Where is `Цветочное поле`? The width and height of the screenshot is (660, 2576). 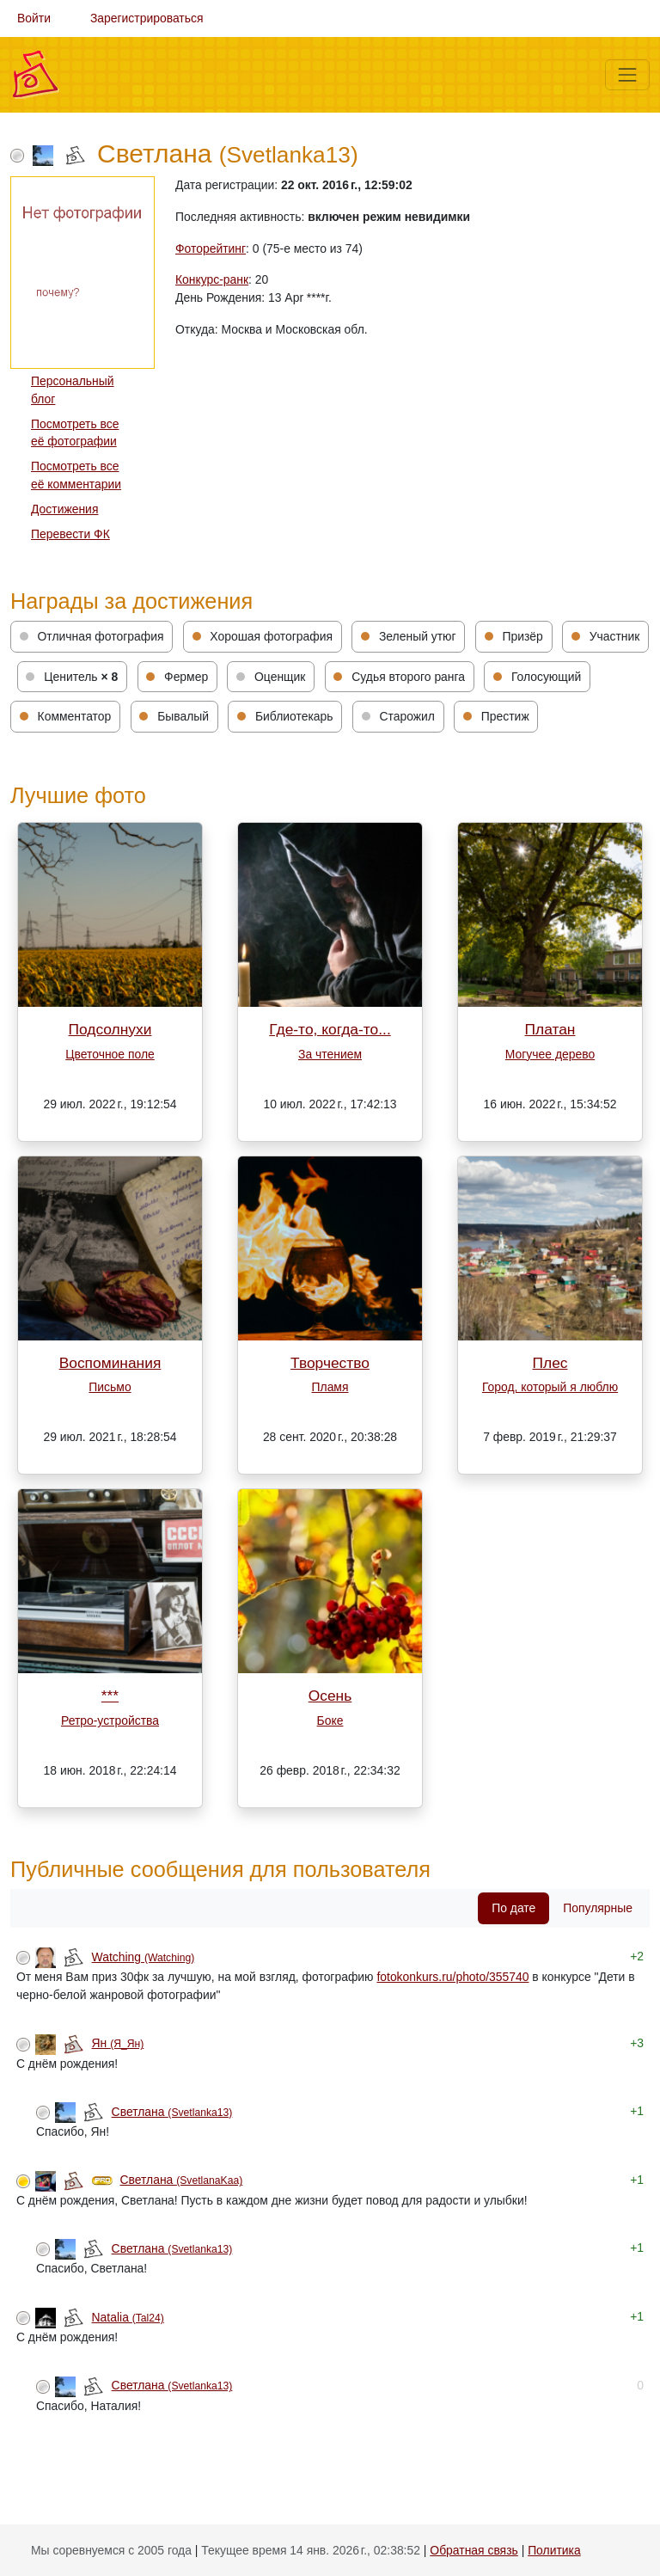 Цветочное поле is located at coordinates (110, 1054).